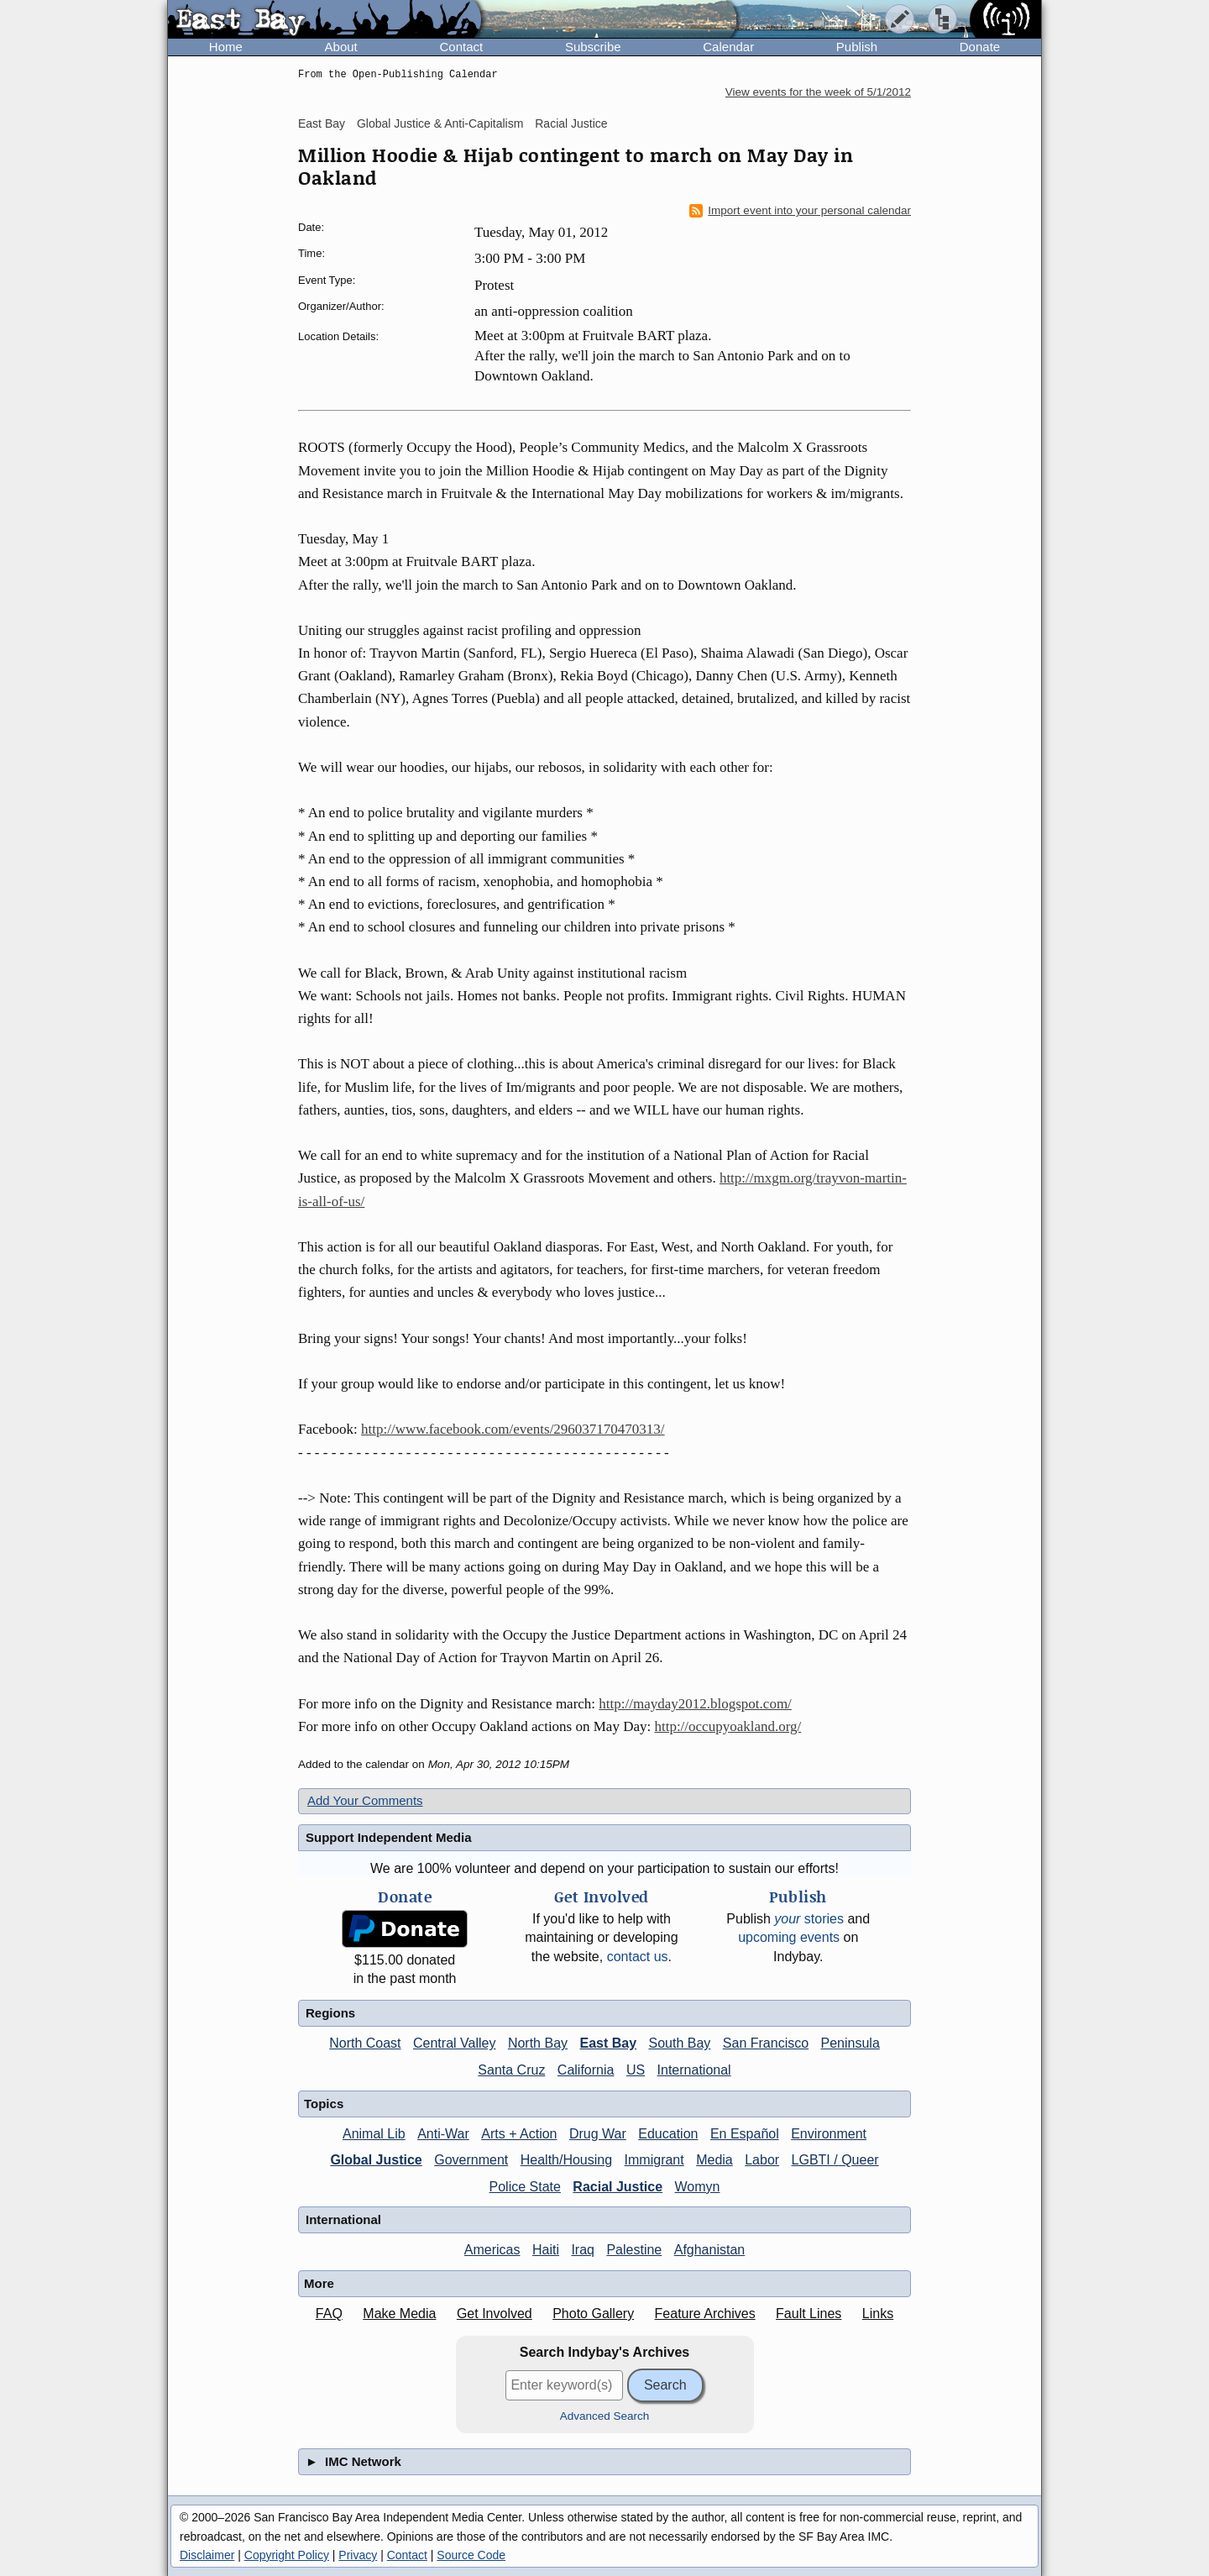 The width and height of the screenshot is (1209, 2576). Describe the element at coordinates (492, 2250) in the screenshot. I see `Americas` at that location.